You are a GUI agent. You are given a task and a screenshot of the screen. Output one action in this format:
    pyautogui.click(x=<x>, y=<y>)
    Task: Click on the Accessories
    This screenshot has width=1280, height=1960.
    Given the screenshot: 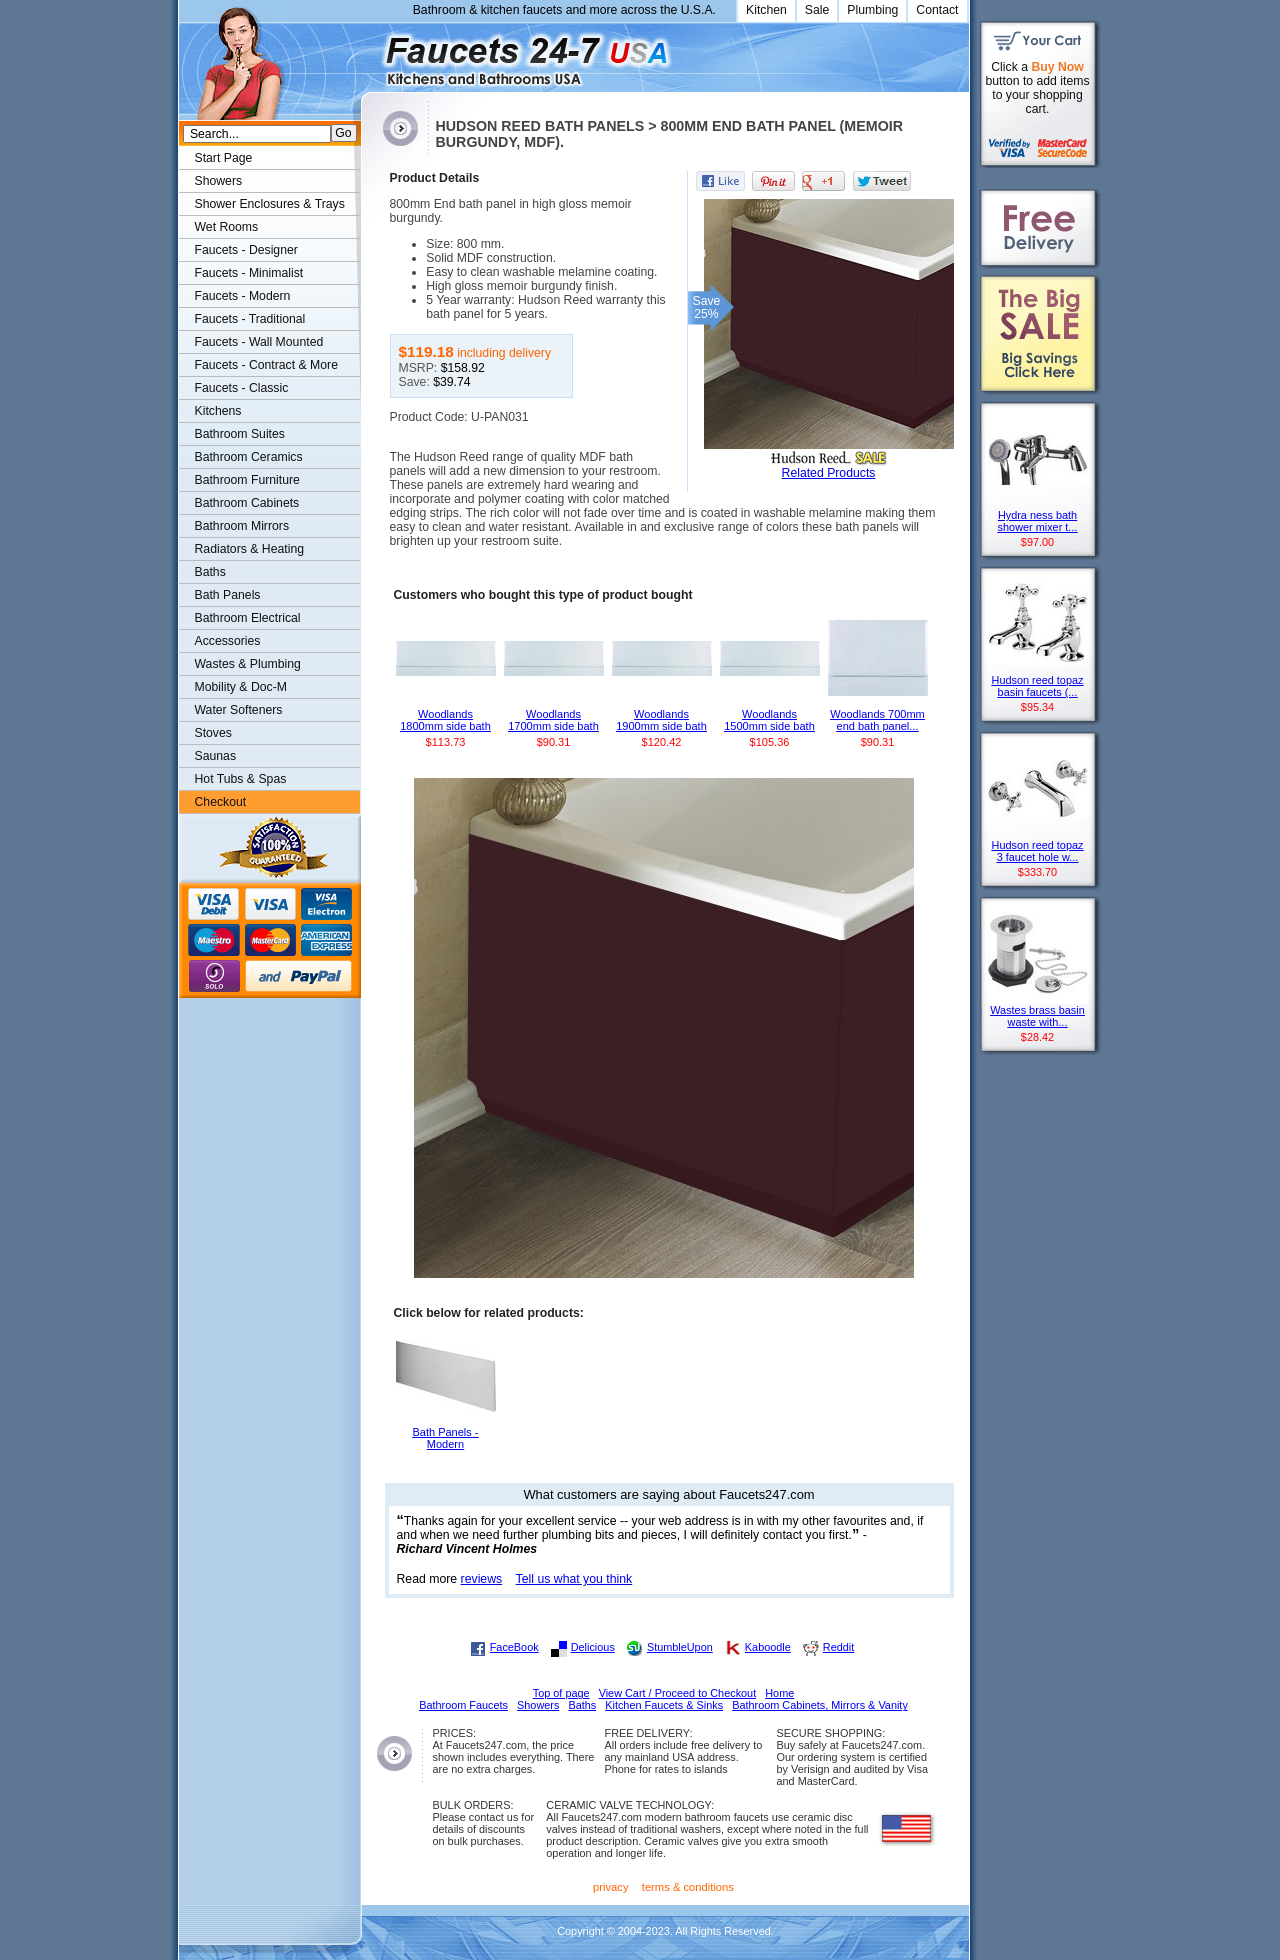 What is the action you would take?
    pyautogui.click(x=228, y=641)
    